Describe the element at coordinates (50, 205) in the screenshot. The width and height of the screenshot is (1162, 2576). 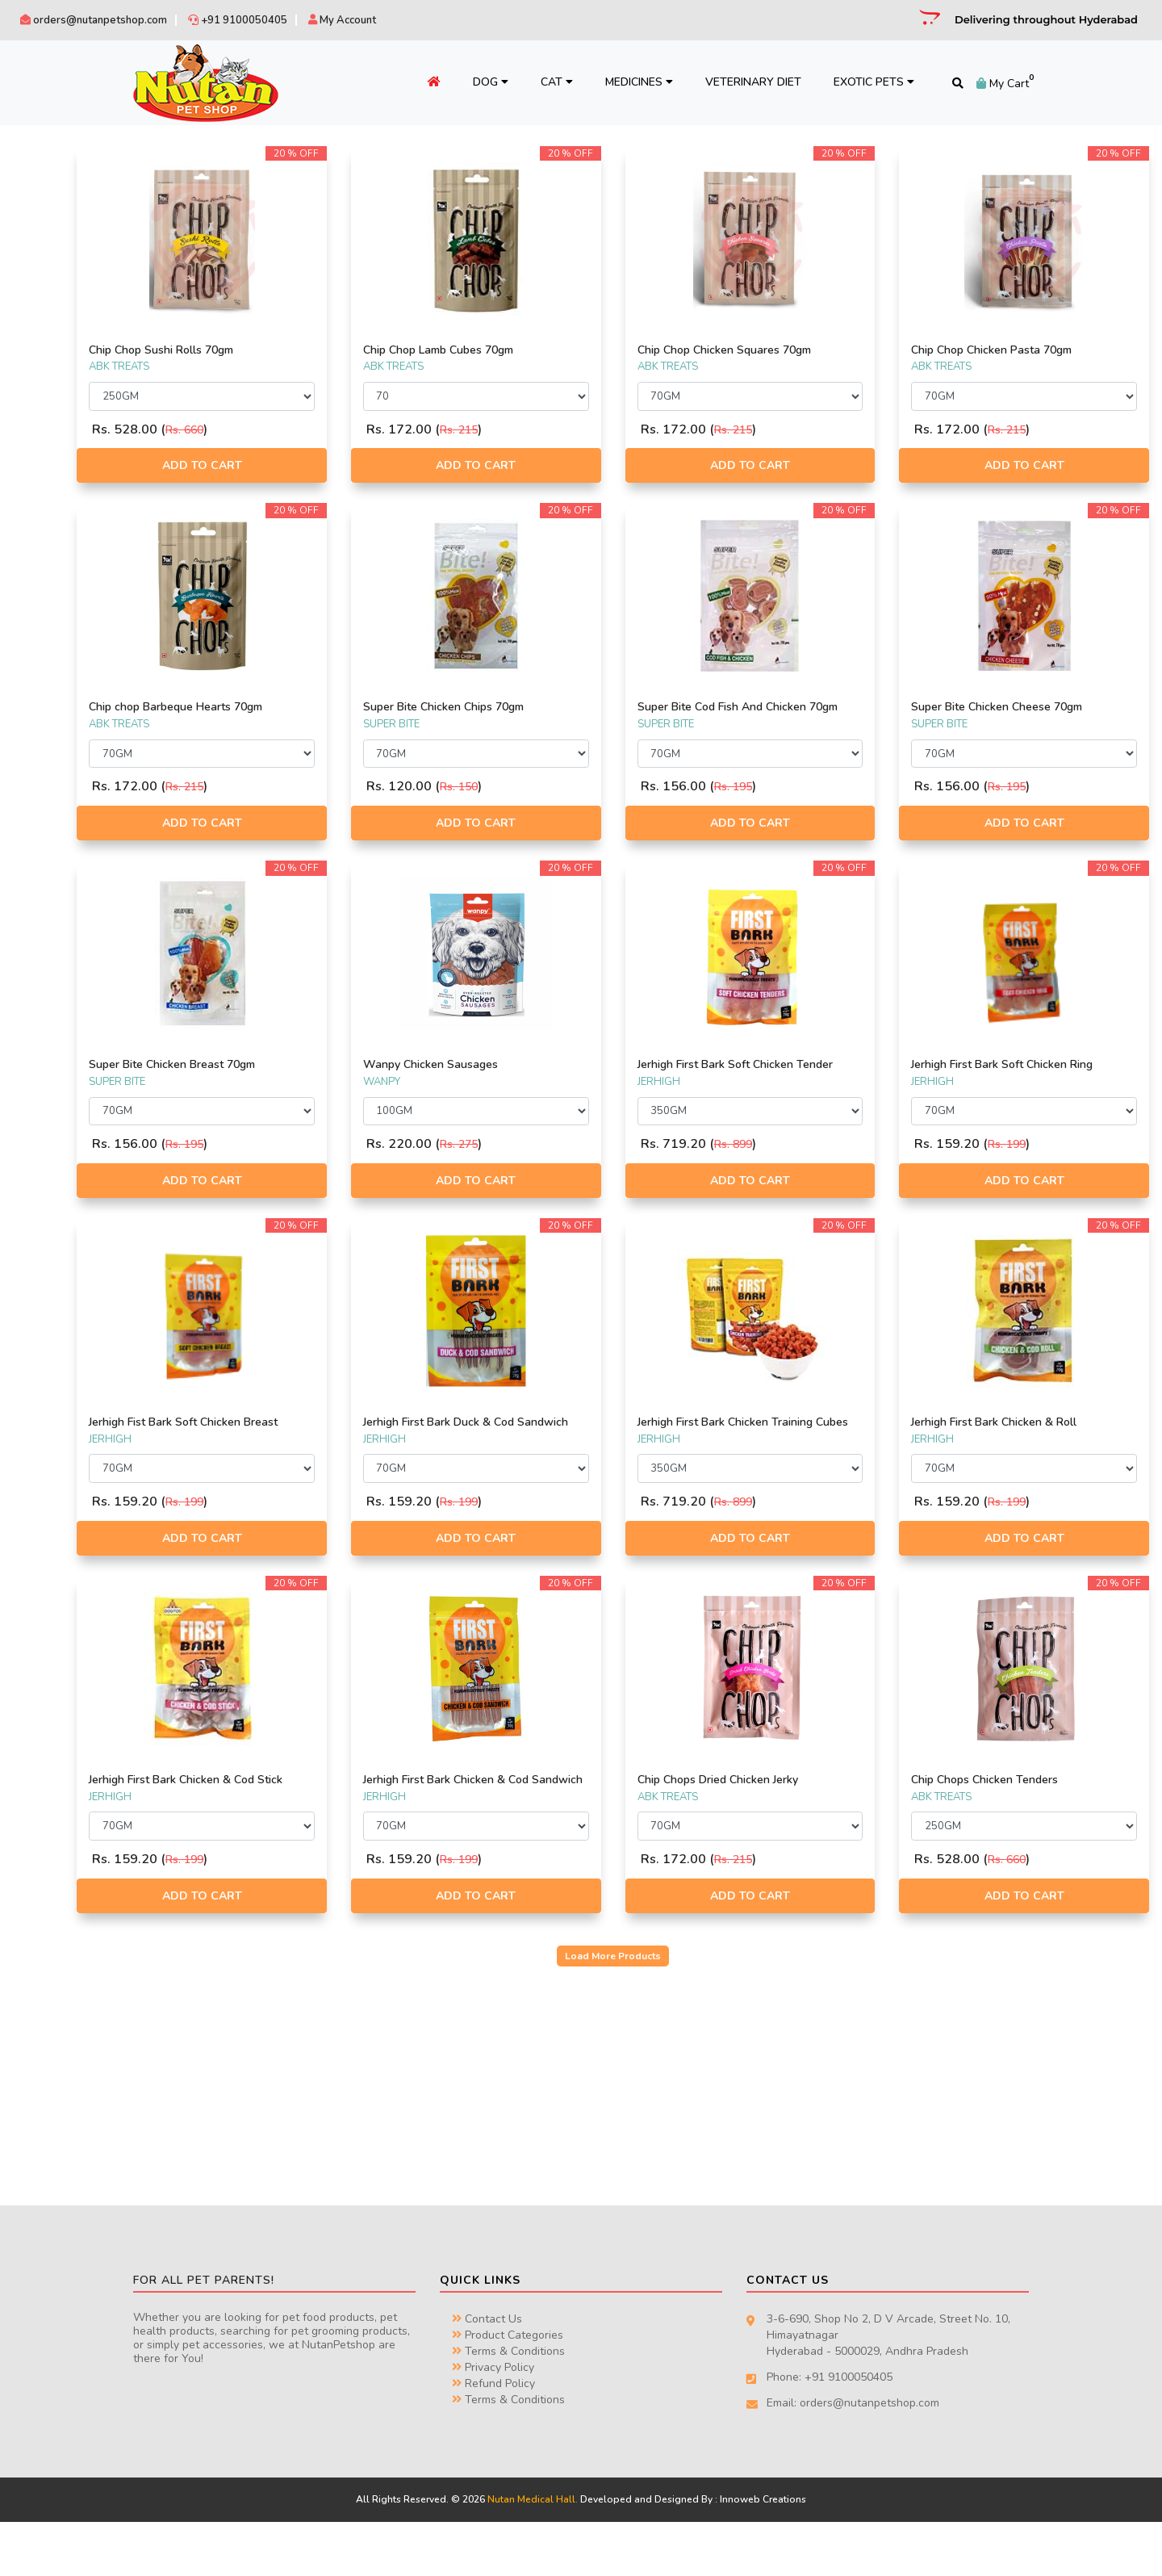
I see `SUPER BITE` at that location.